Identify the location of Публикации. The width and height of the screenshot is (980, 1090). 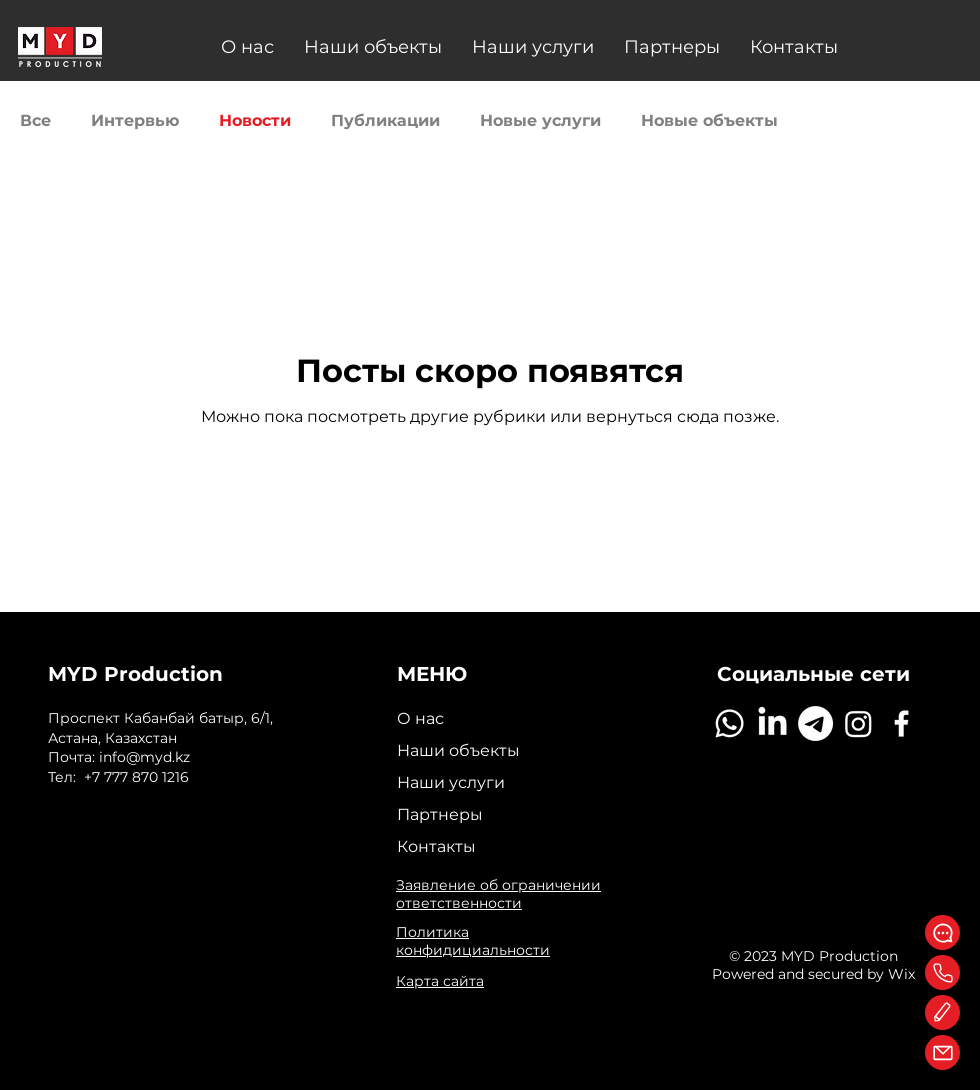
(385, 120).